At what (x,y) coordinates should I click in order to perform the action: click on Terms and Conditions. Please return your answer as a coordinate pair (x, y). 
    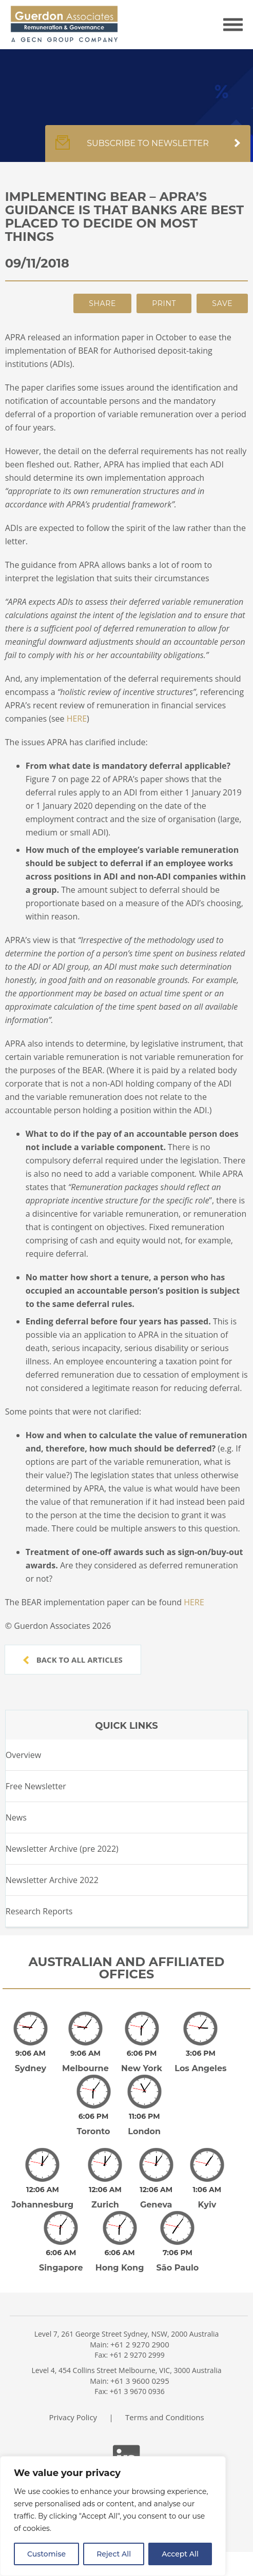
    Looking at the image, I should click on (164, 2417).